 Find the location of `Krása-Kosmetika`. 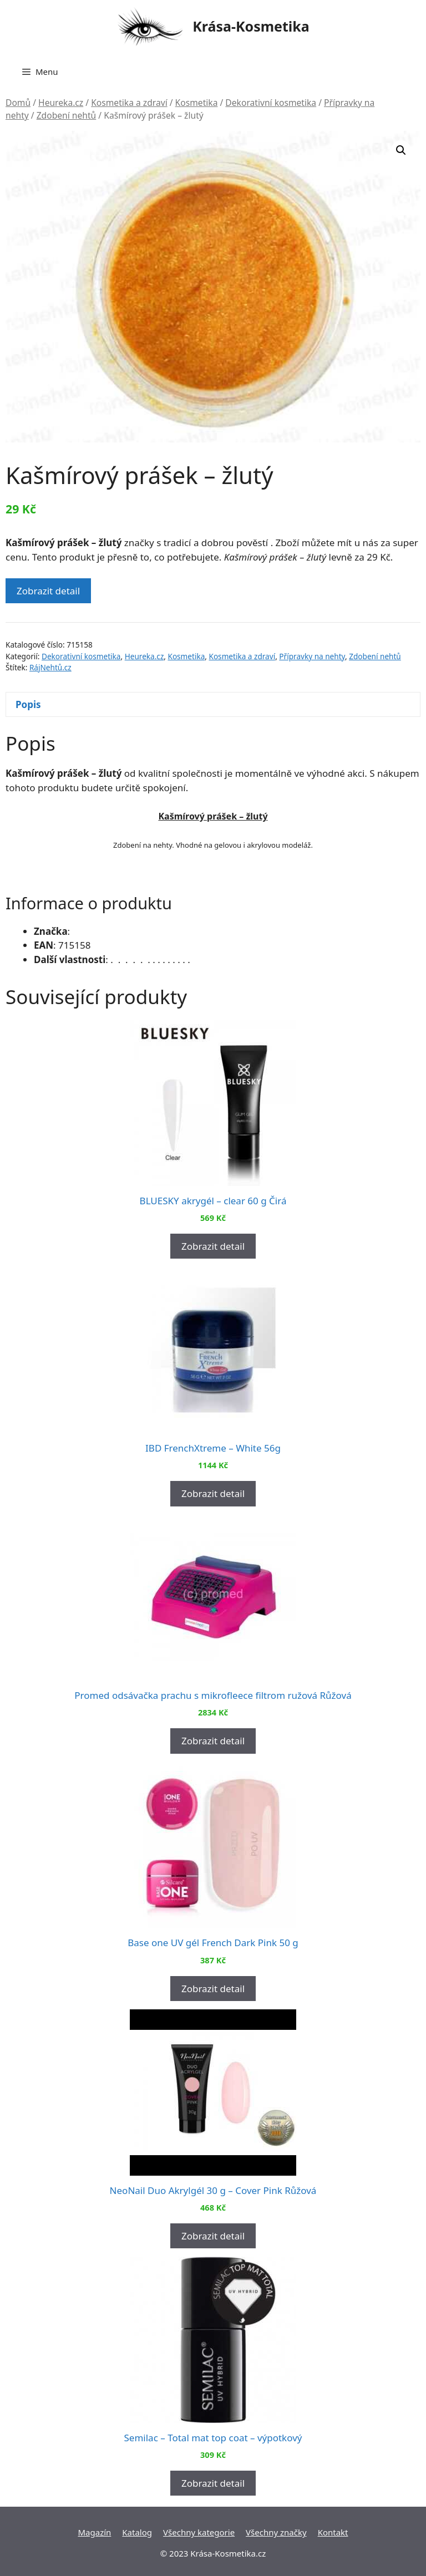

Krása-Kosmetika is located at coordinates (251, 26).